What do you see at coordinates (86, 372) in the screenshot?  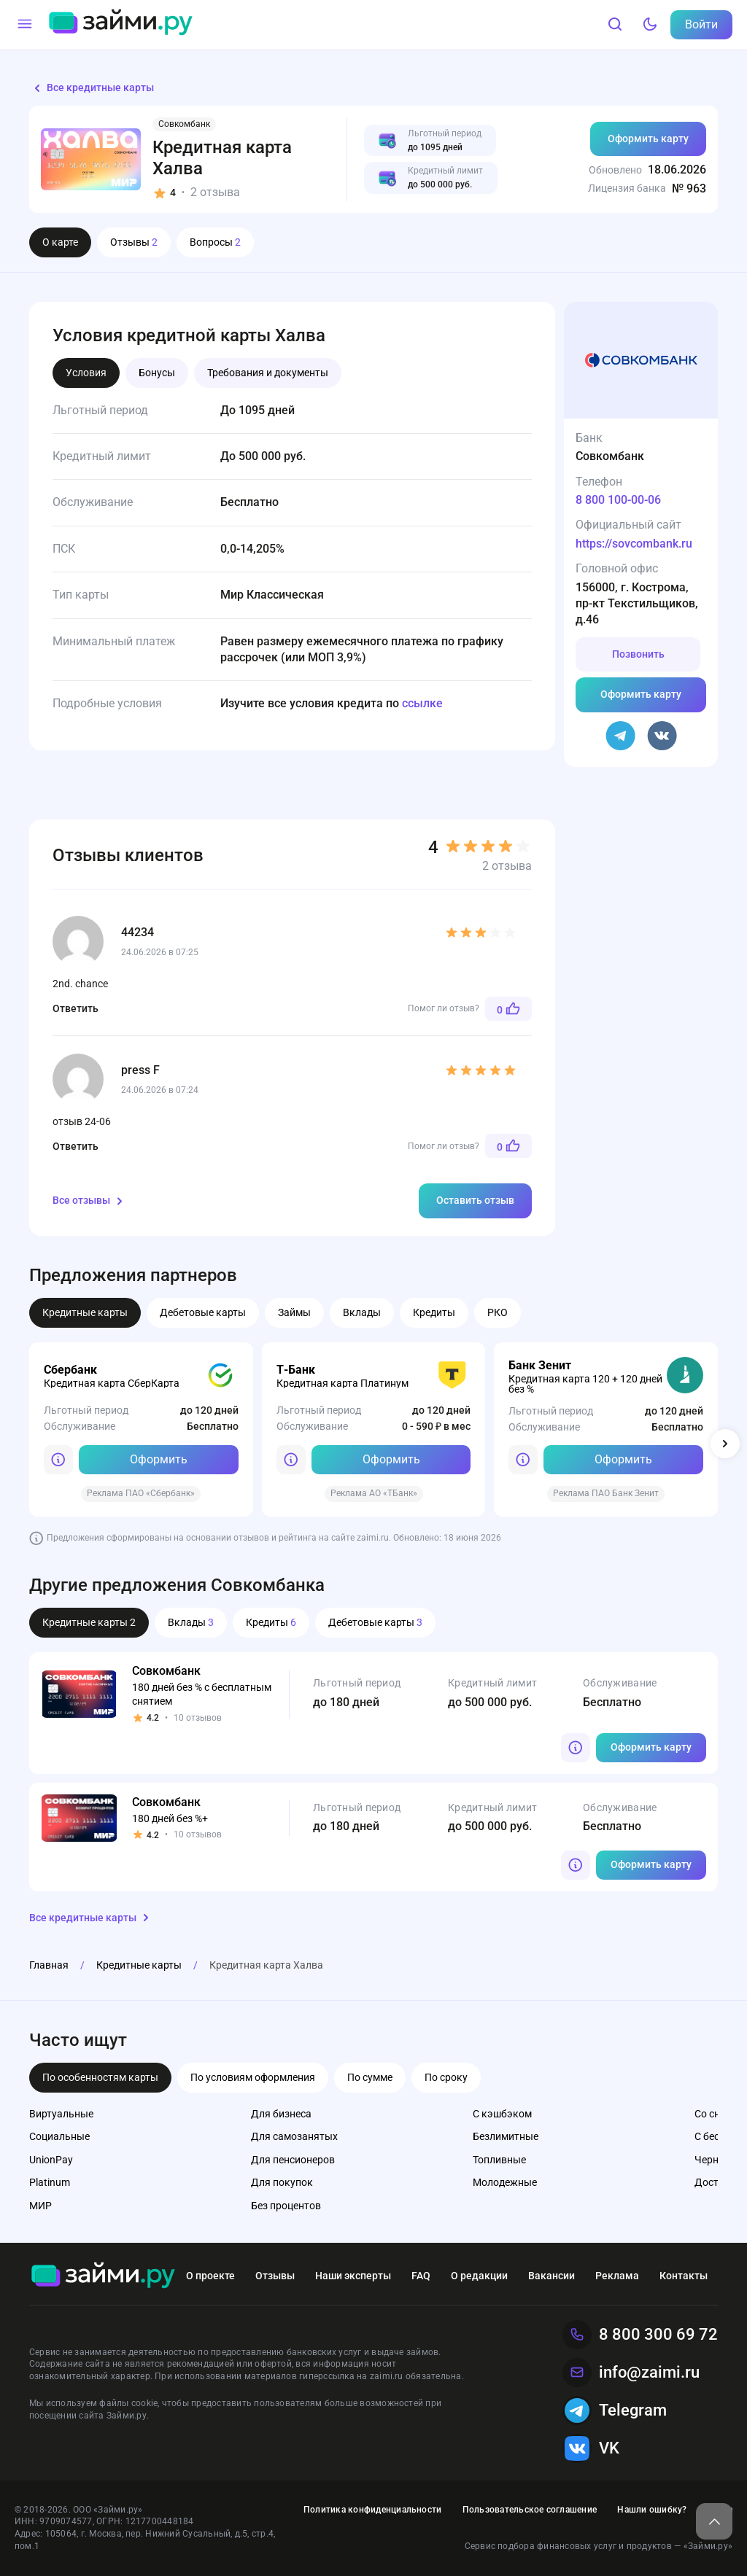 I see `Условия` at bounding box center [86, 372].